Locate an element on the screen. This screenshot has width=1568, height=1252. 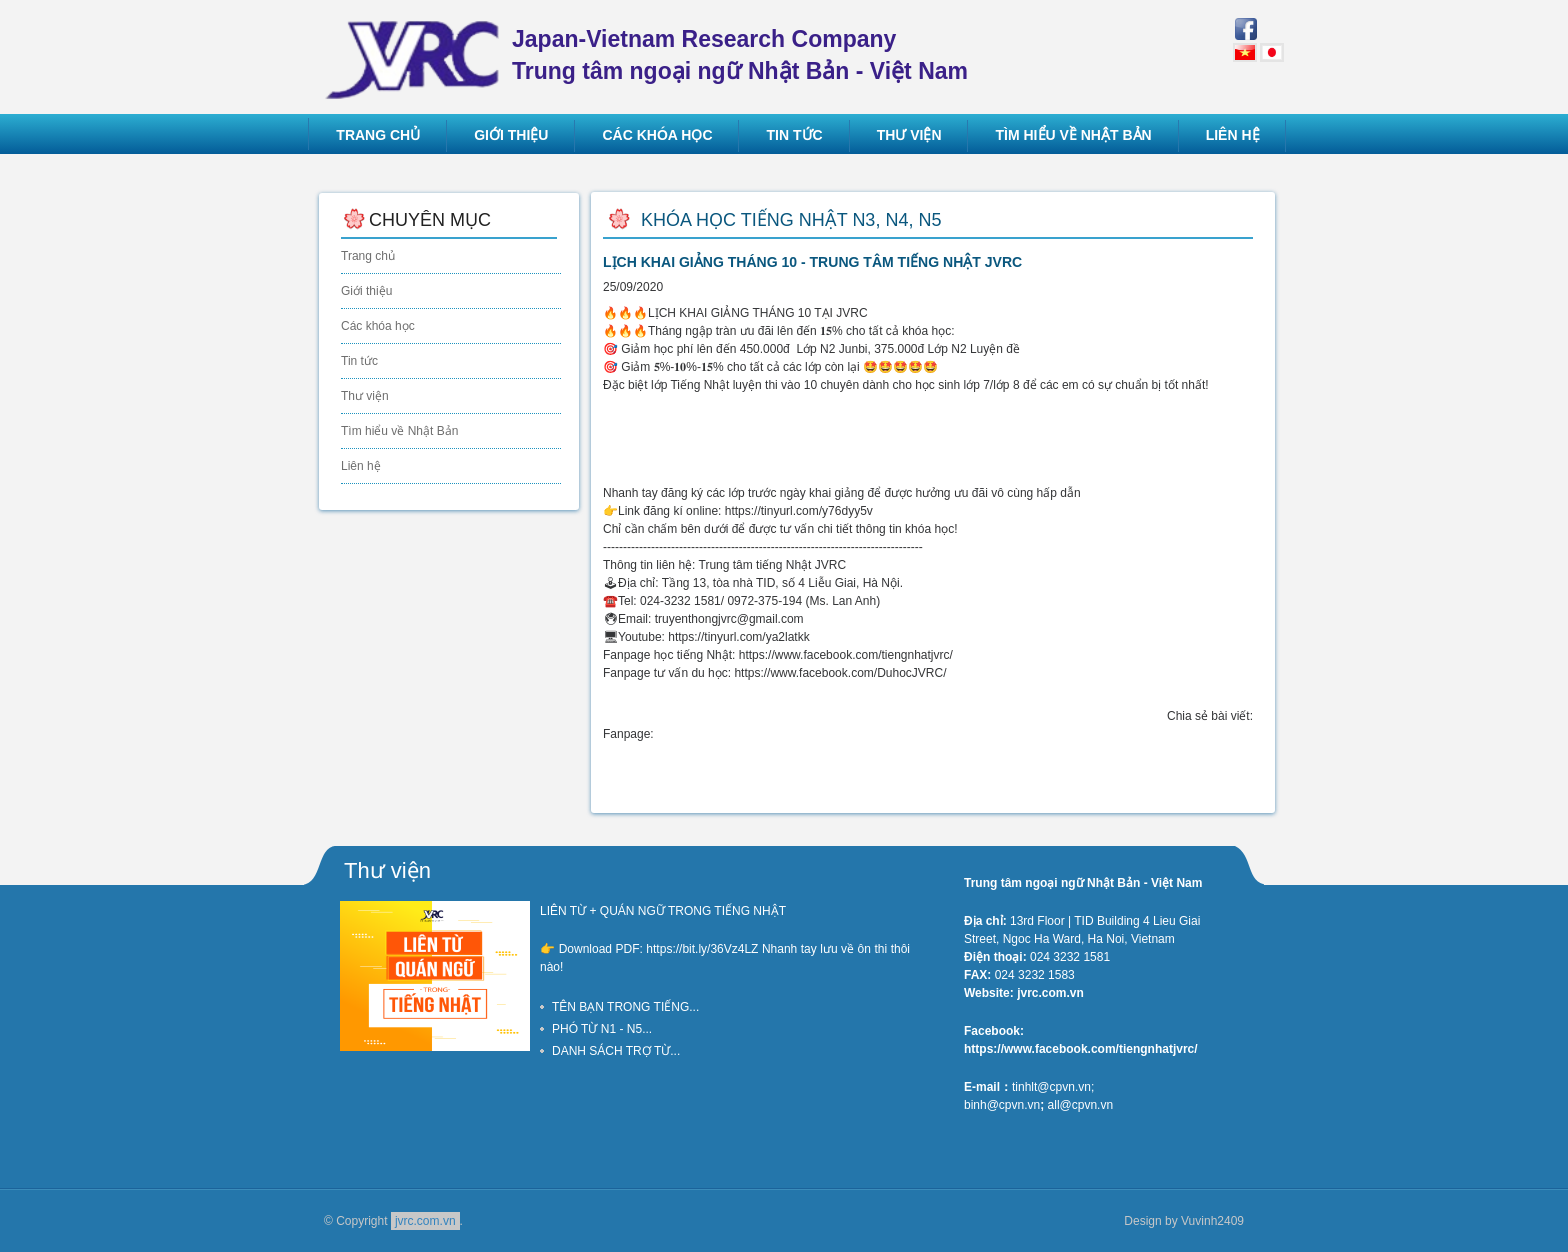
LỊCH KHAI GIẢNG THÁNG 10 - TRUNG TÂM TIẾNG NHẬT JVRC is located at coordinates (812, 262).